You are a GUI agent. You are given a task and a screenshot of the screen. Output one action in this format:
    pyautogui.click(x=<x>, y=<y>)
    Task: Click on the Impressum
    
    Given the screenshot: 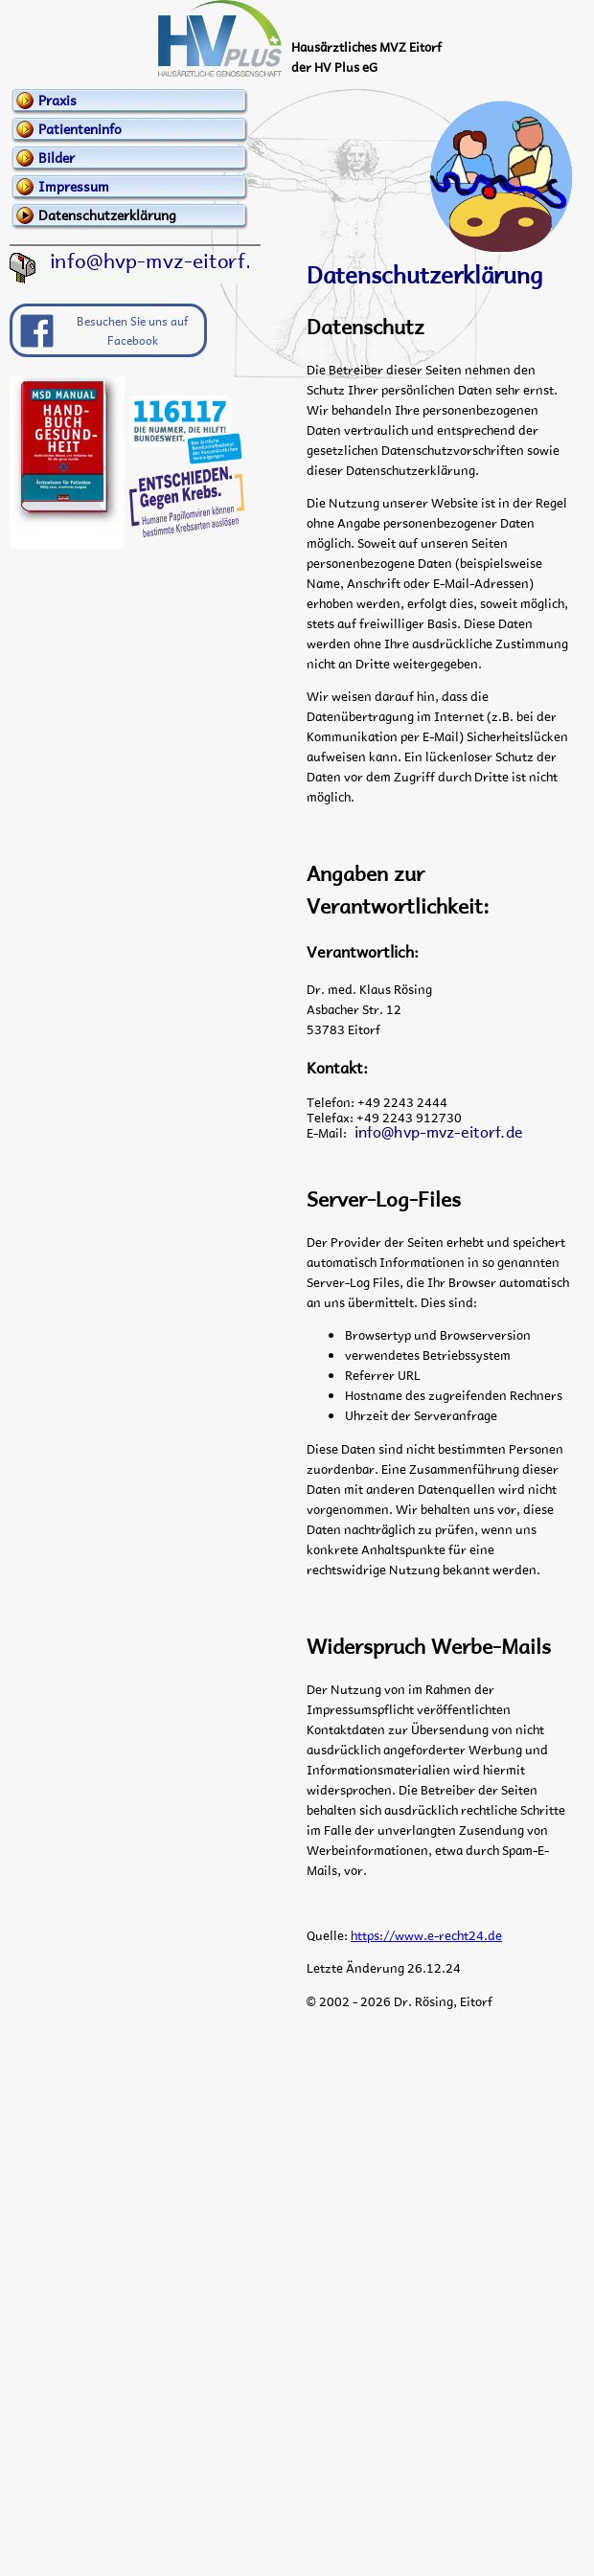 What is the action you would take?
    pyautogui.click(x=73, y=185)
    